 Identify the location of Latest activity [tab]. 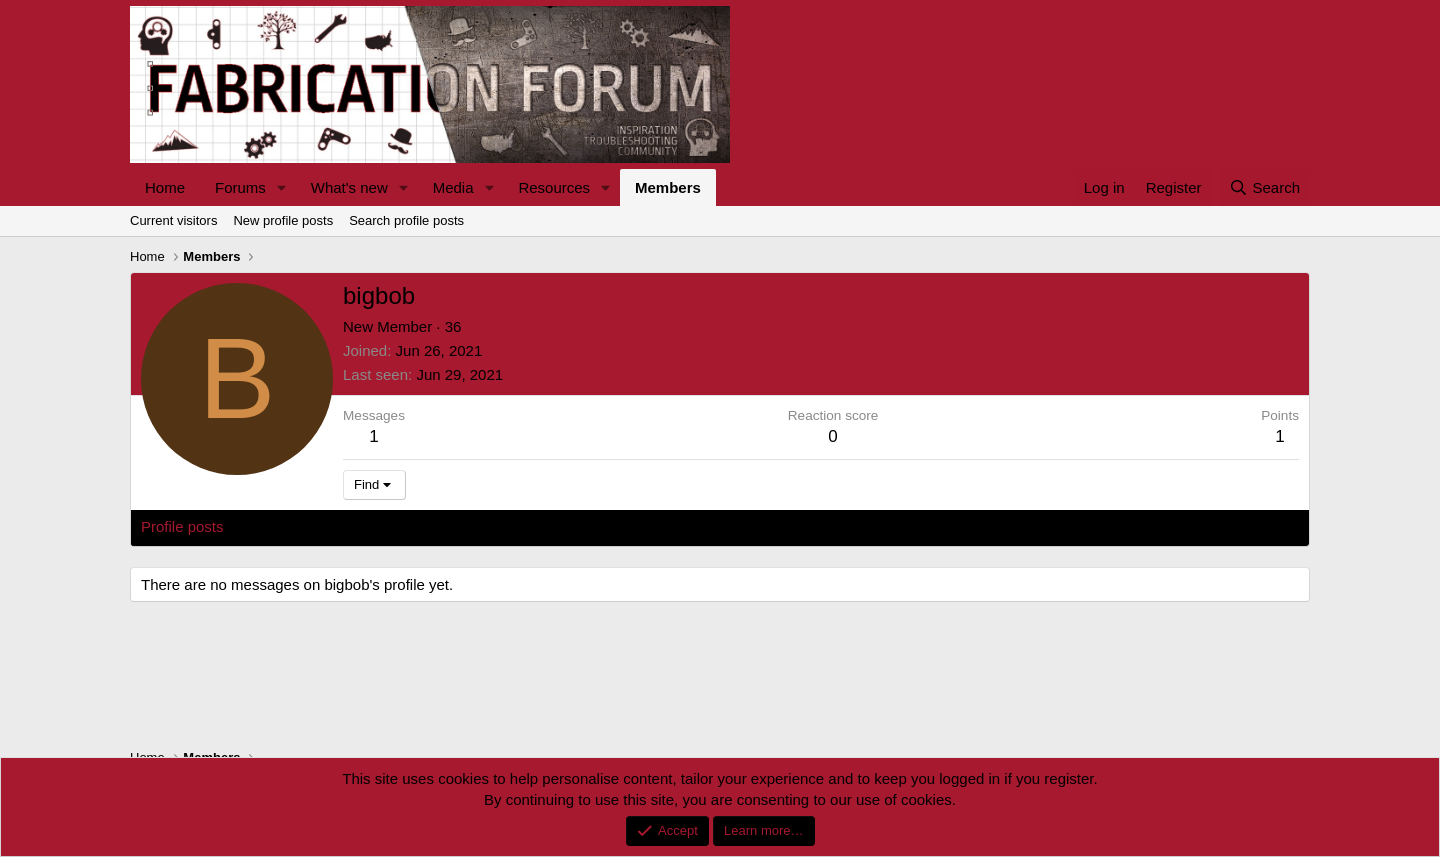
(289, 526).